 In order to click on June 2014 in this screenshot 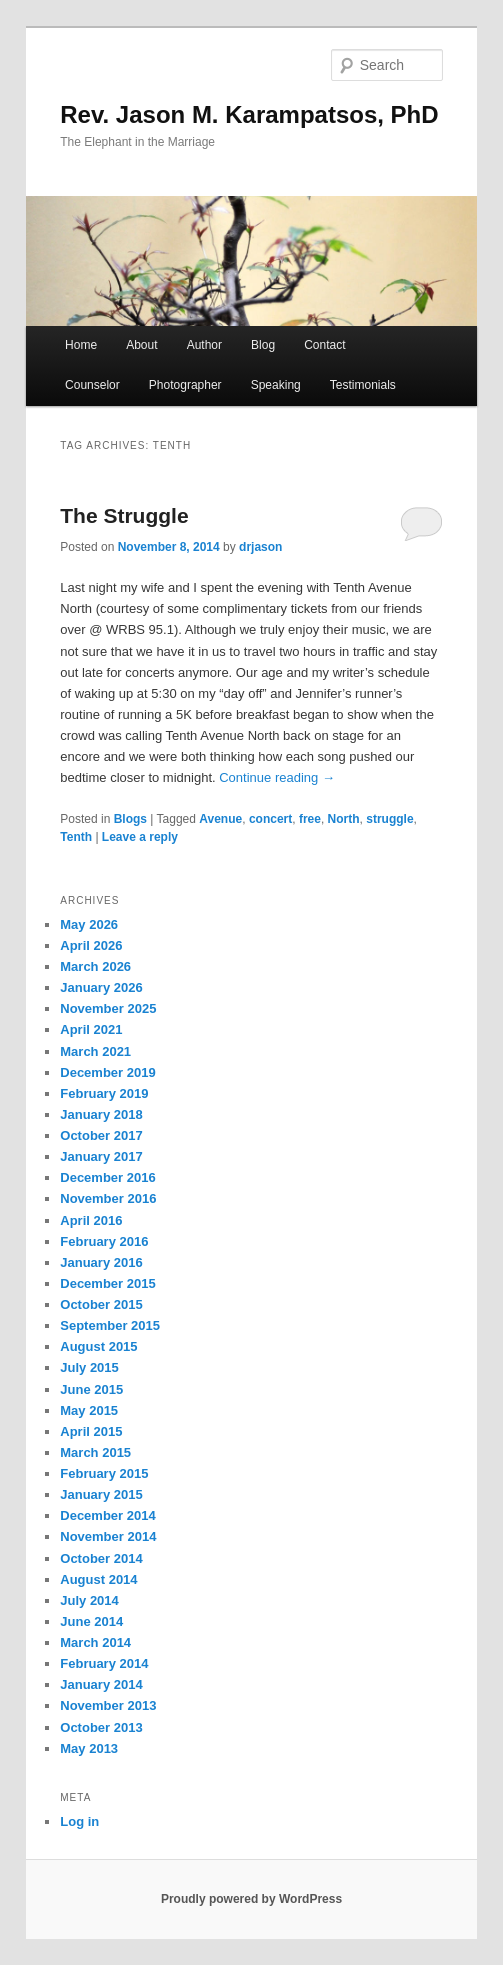, I will do `click(91, 1621)`.